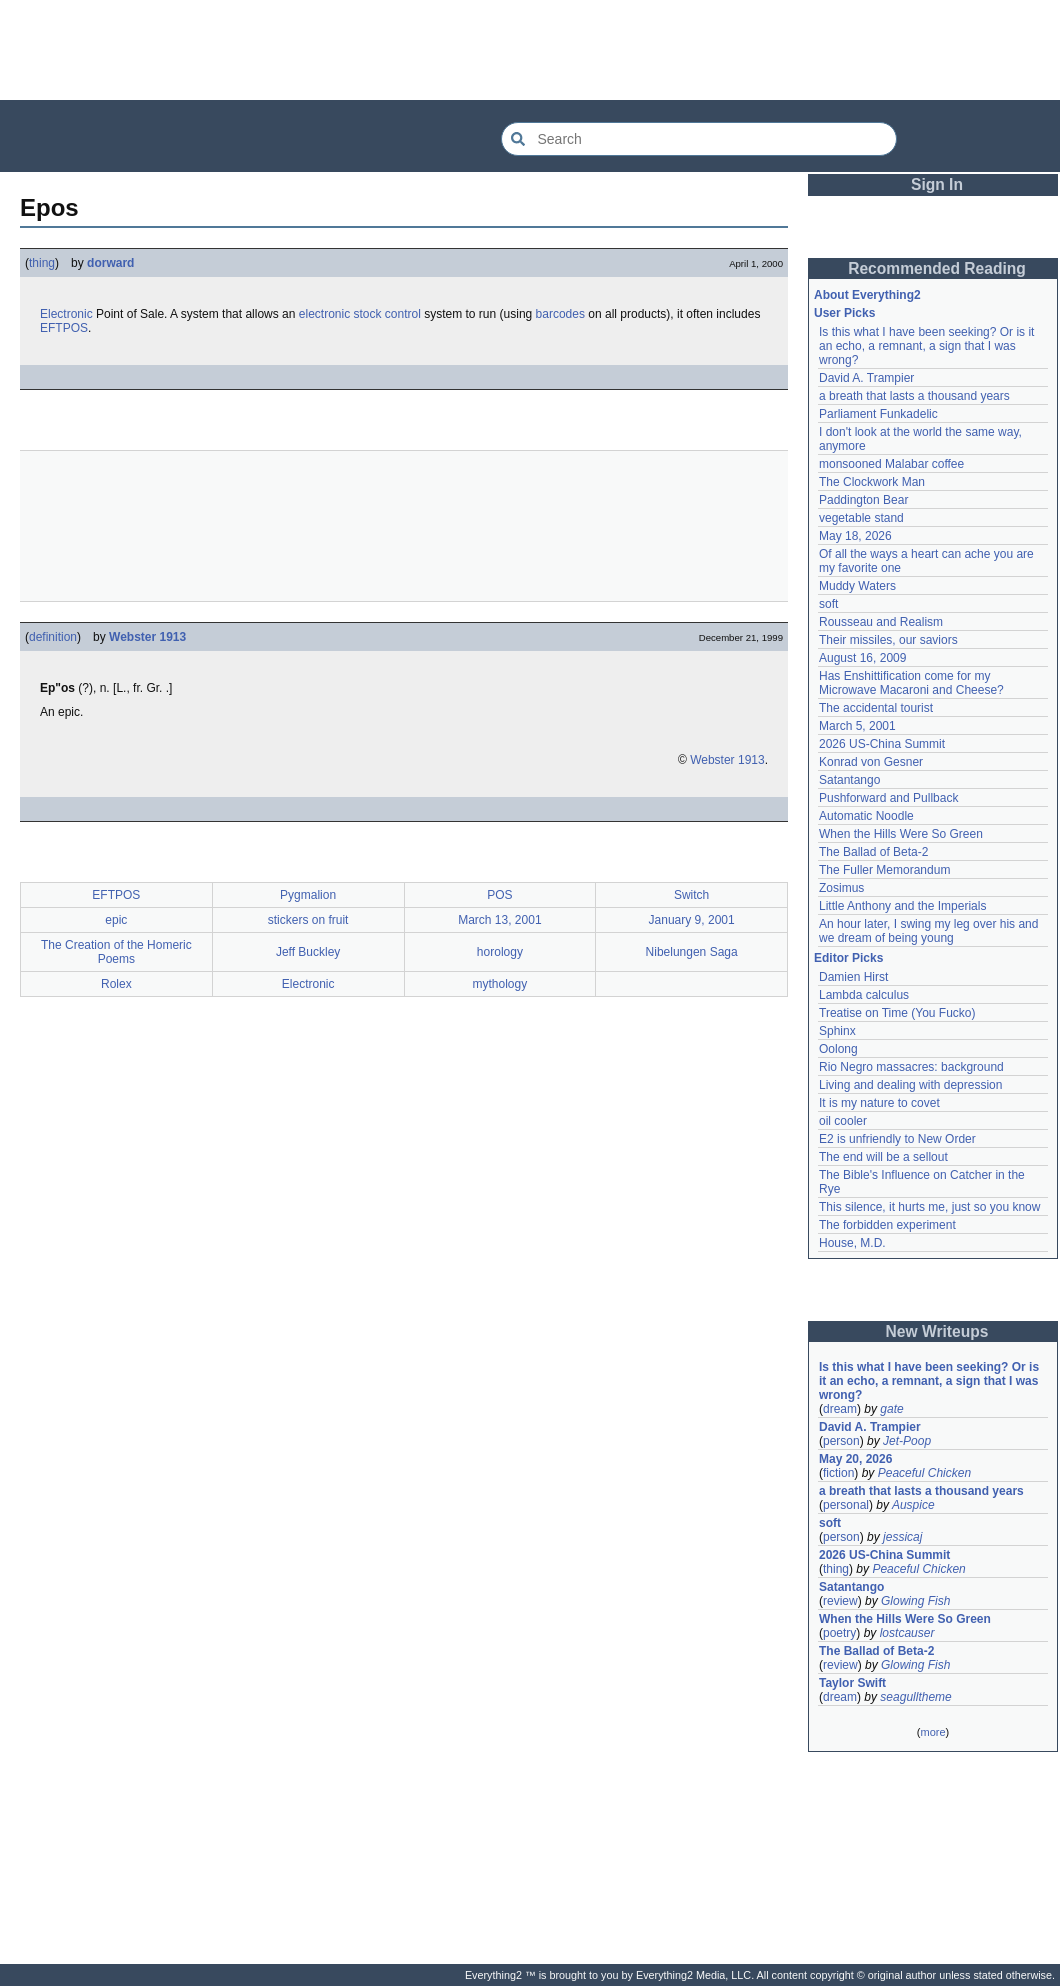 The image size is (1060, 1986). What do you see at coordinates (848, 958) in the screenshot?
I see `Editor Picks` at bounding box center [848, 958].